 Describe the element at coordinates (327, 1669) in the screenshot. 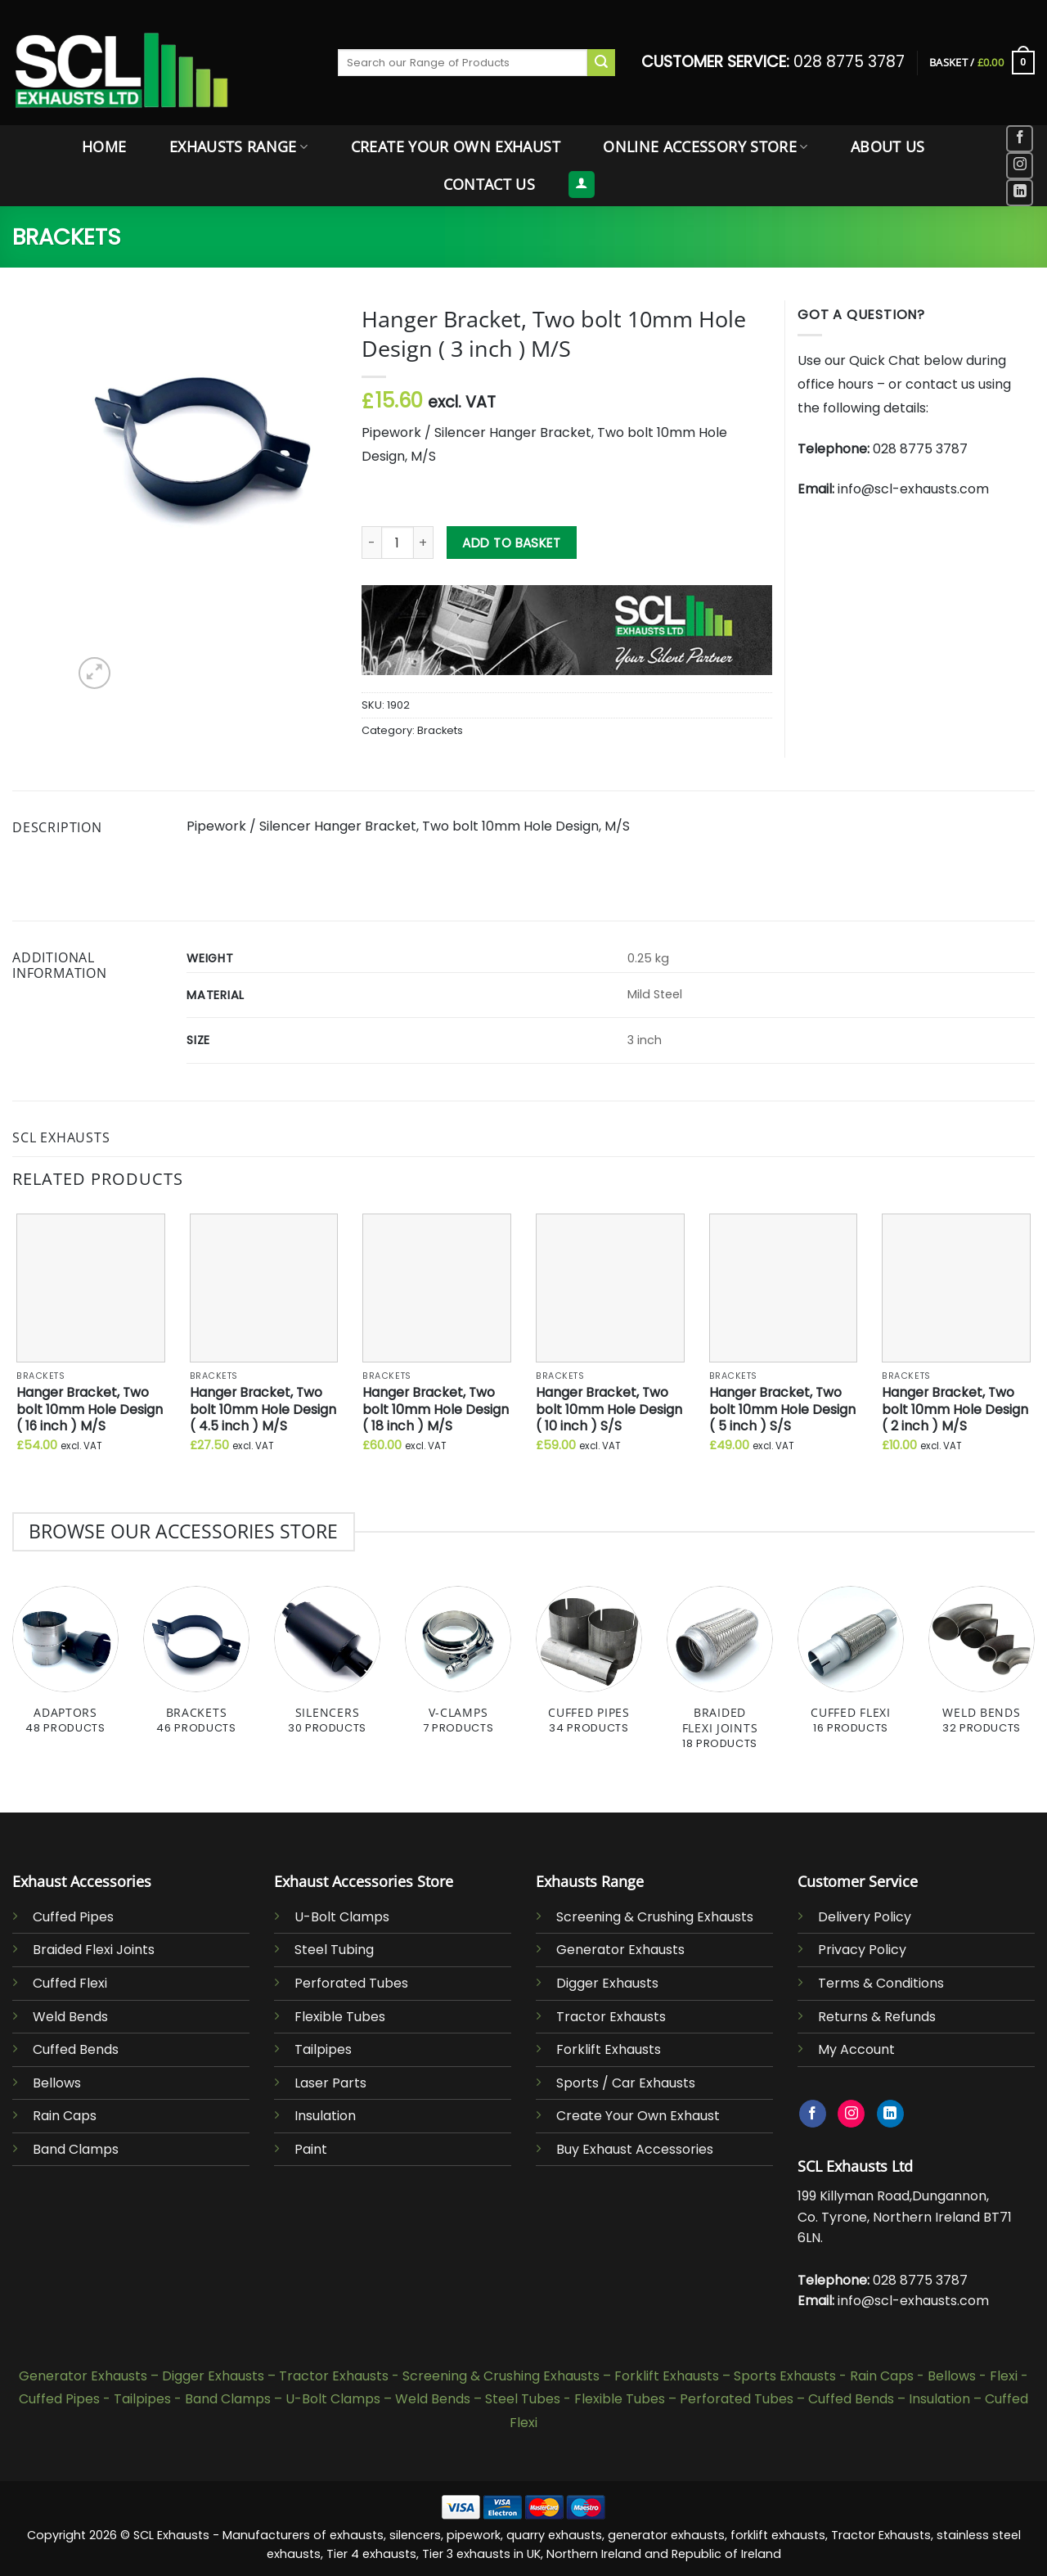

I see `[Visit product category Silencers]` at that location.